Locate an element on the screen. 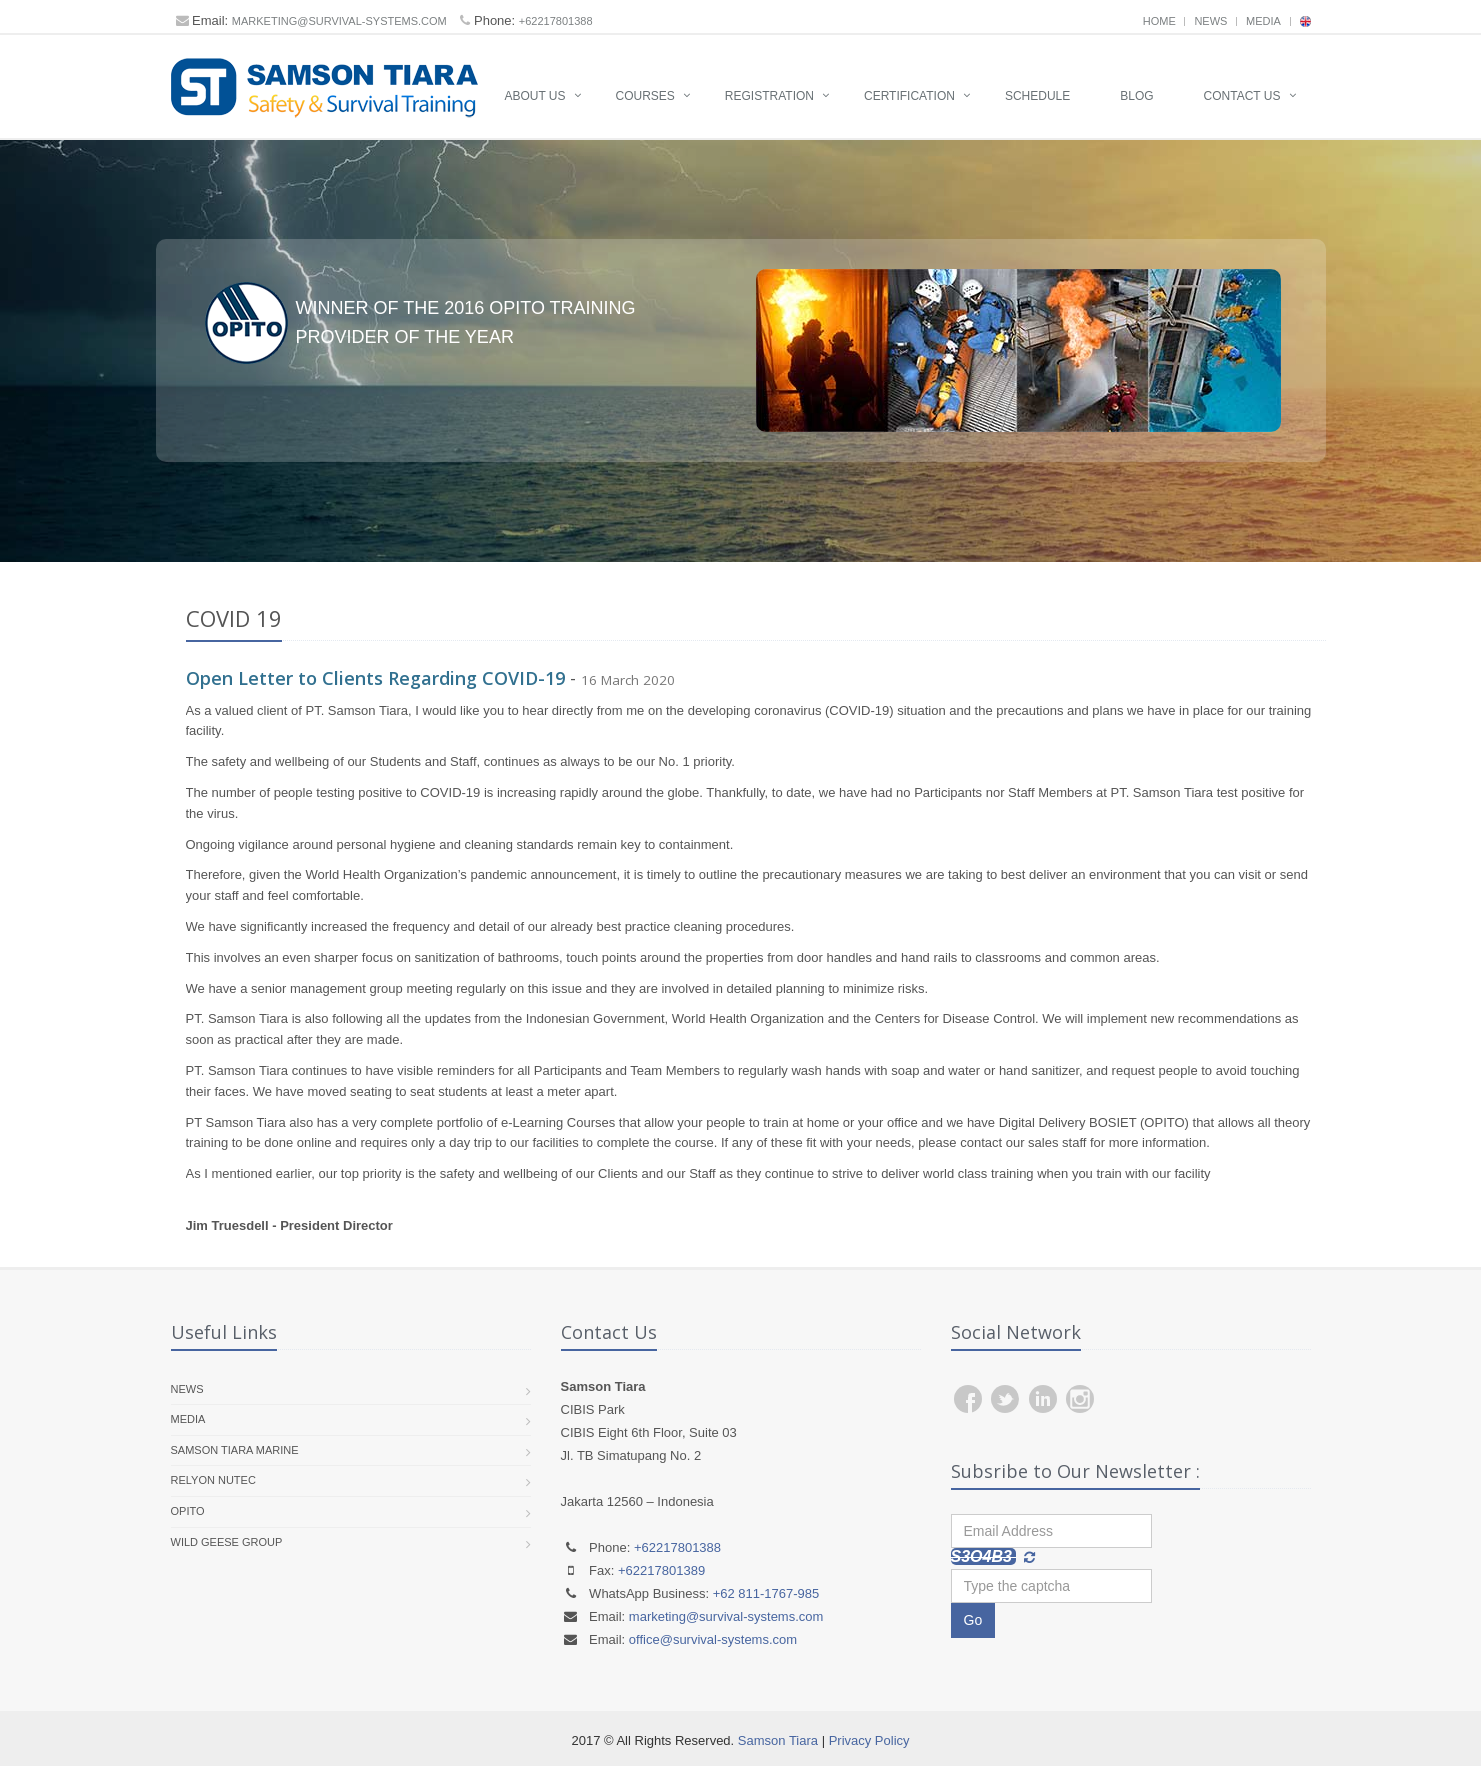 The width and height of the screenshot is (1481, 1768). Wild Geese Group is located at coordinates (227, 1543).